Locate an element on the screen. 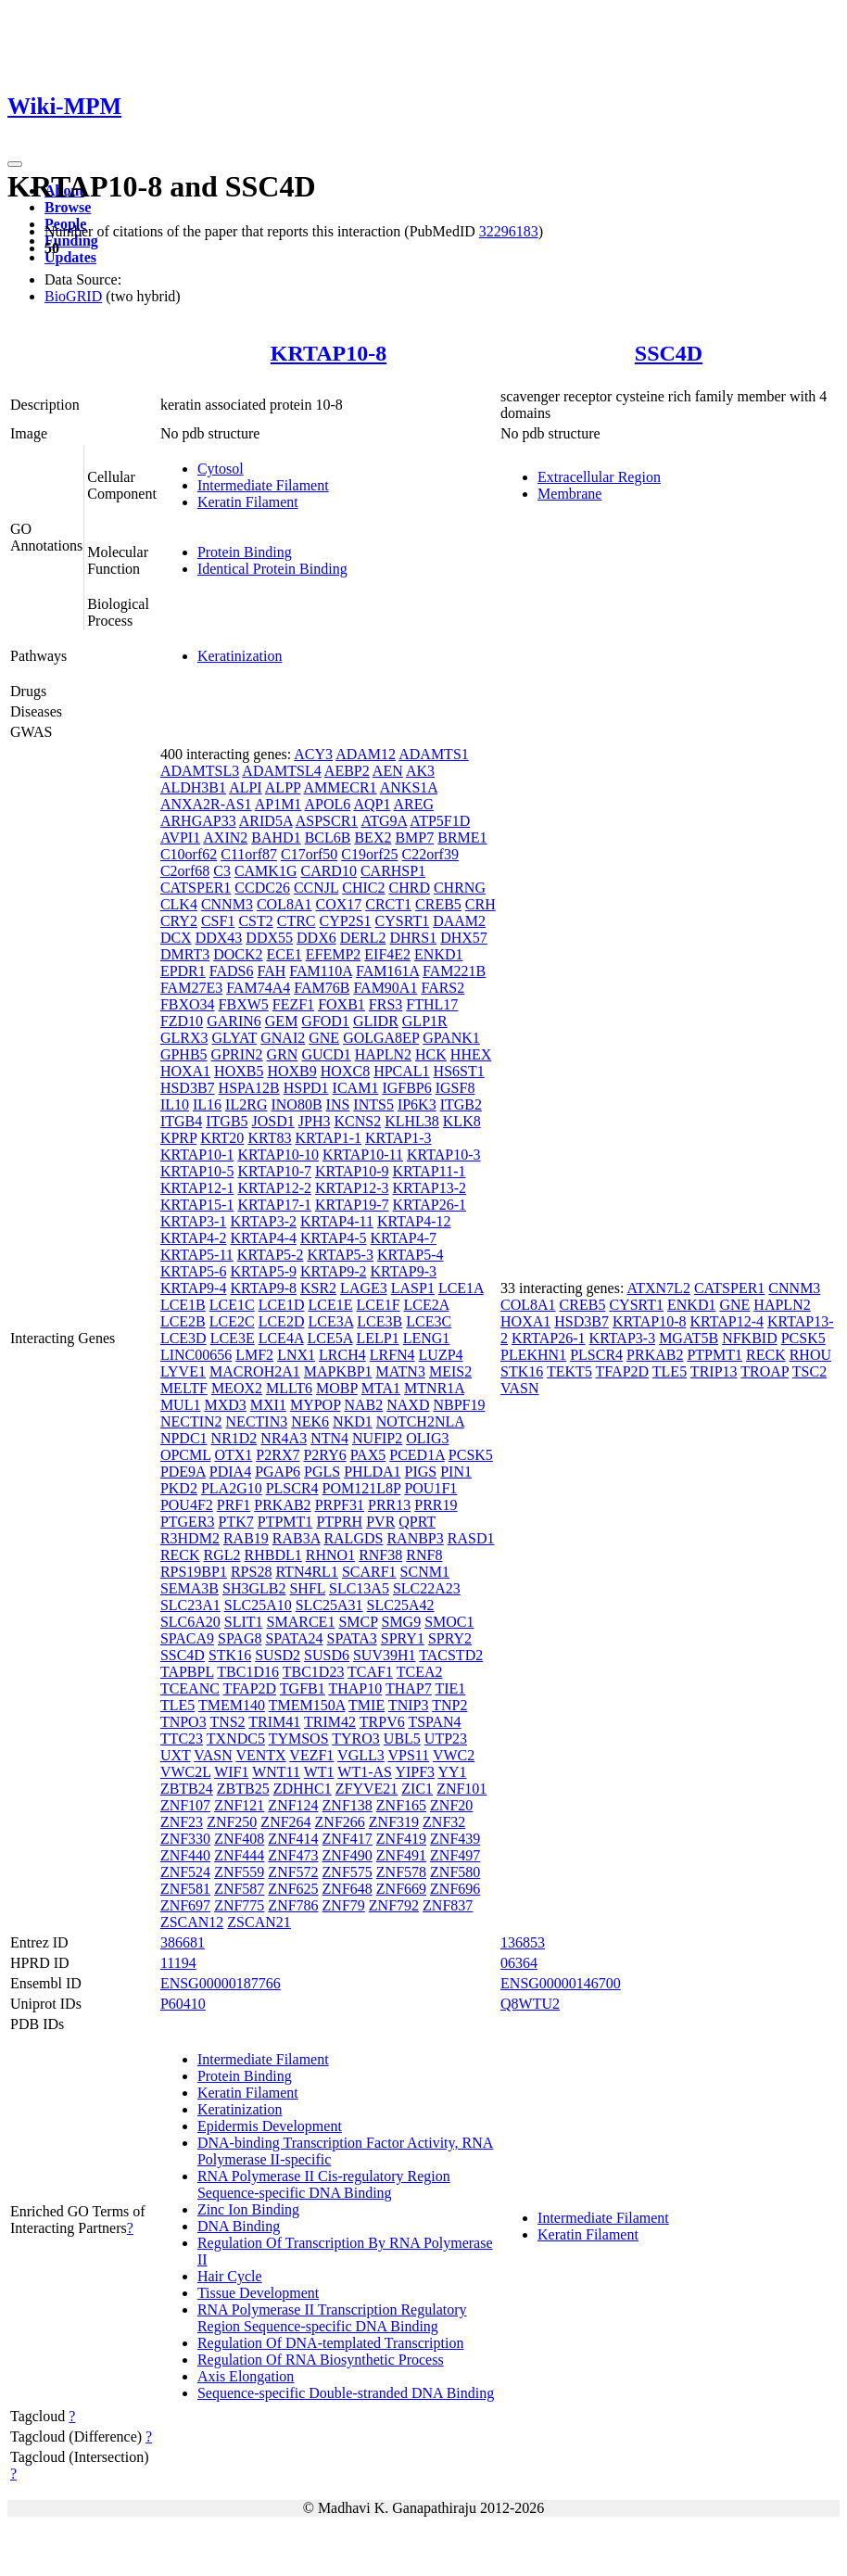 The height and width of the screenshot is (2576, 847). 06364 is located at coordinates (518, 1963).